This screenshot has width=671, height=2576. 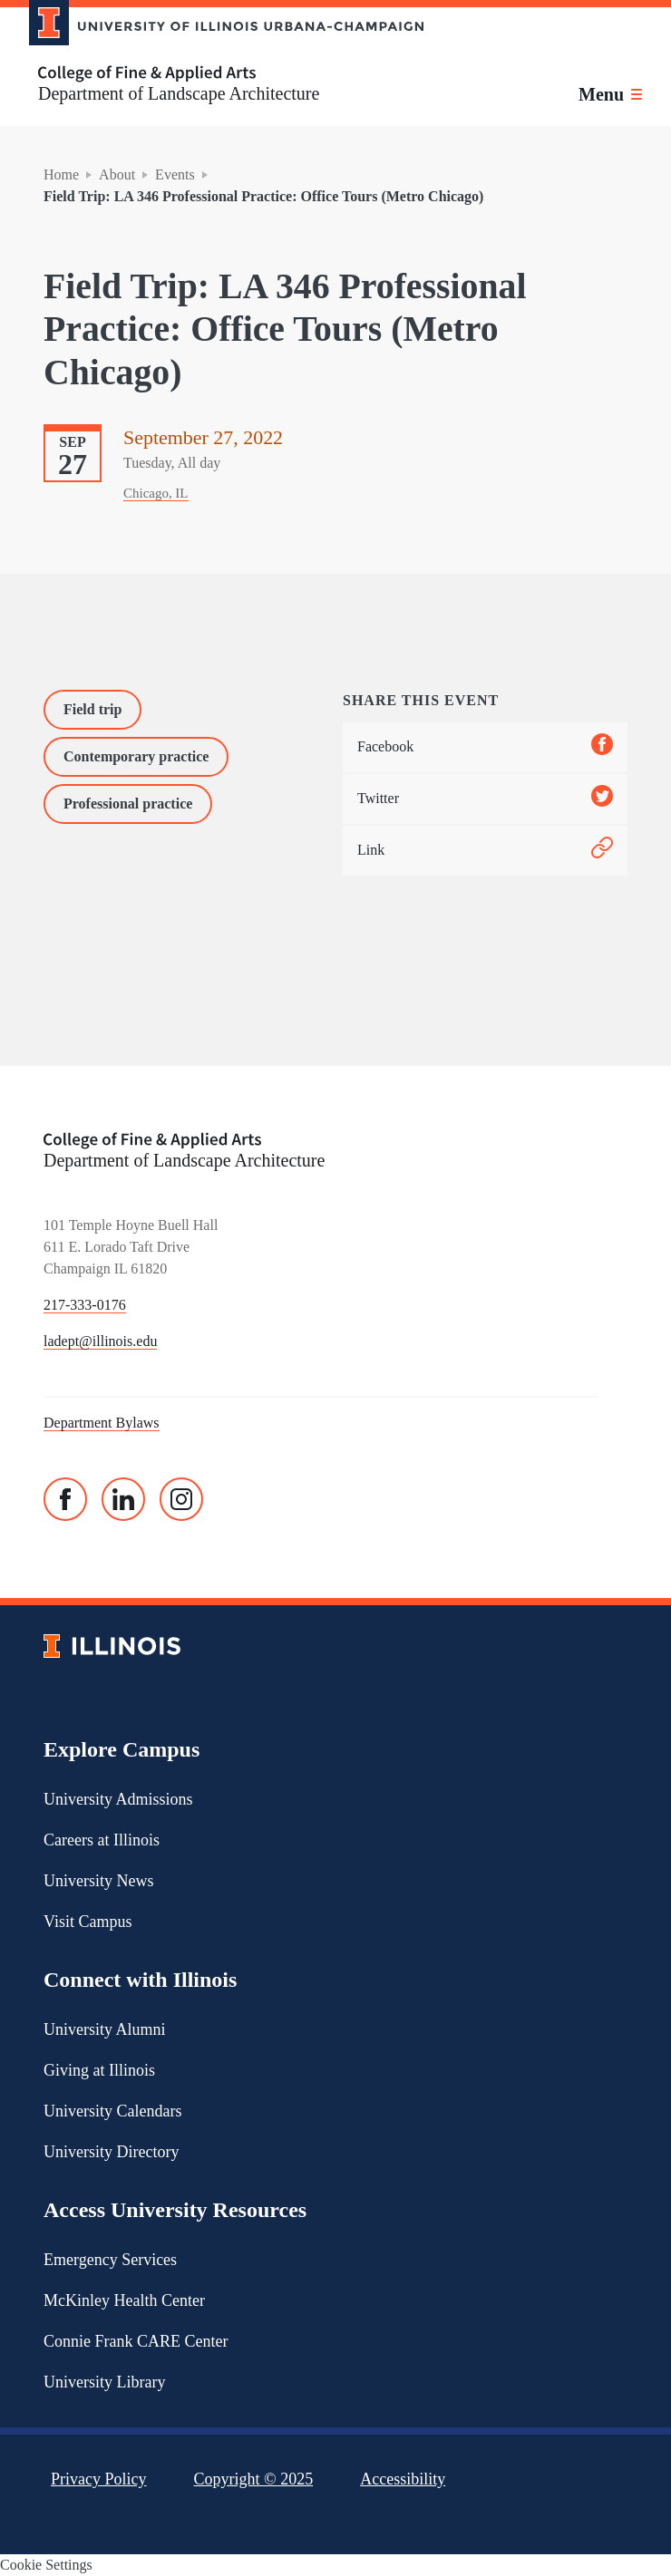 I want to click on Events, so click(x=175, y=174).